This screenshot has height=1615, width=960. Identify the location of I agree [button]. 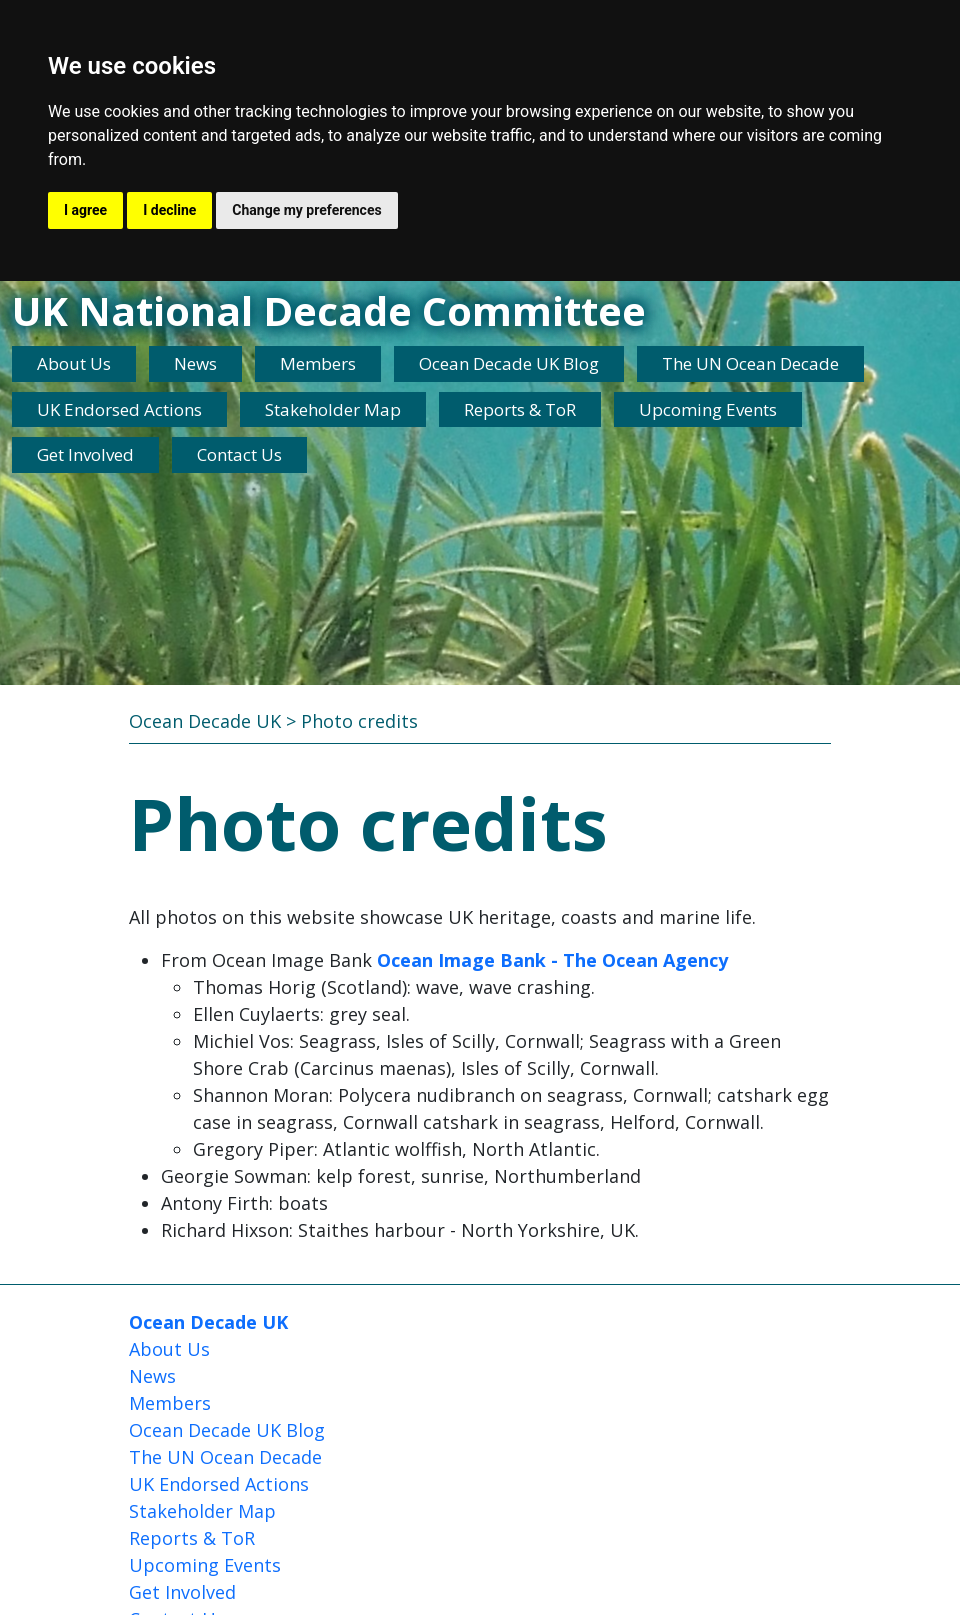
(85, 210).